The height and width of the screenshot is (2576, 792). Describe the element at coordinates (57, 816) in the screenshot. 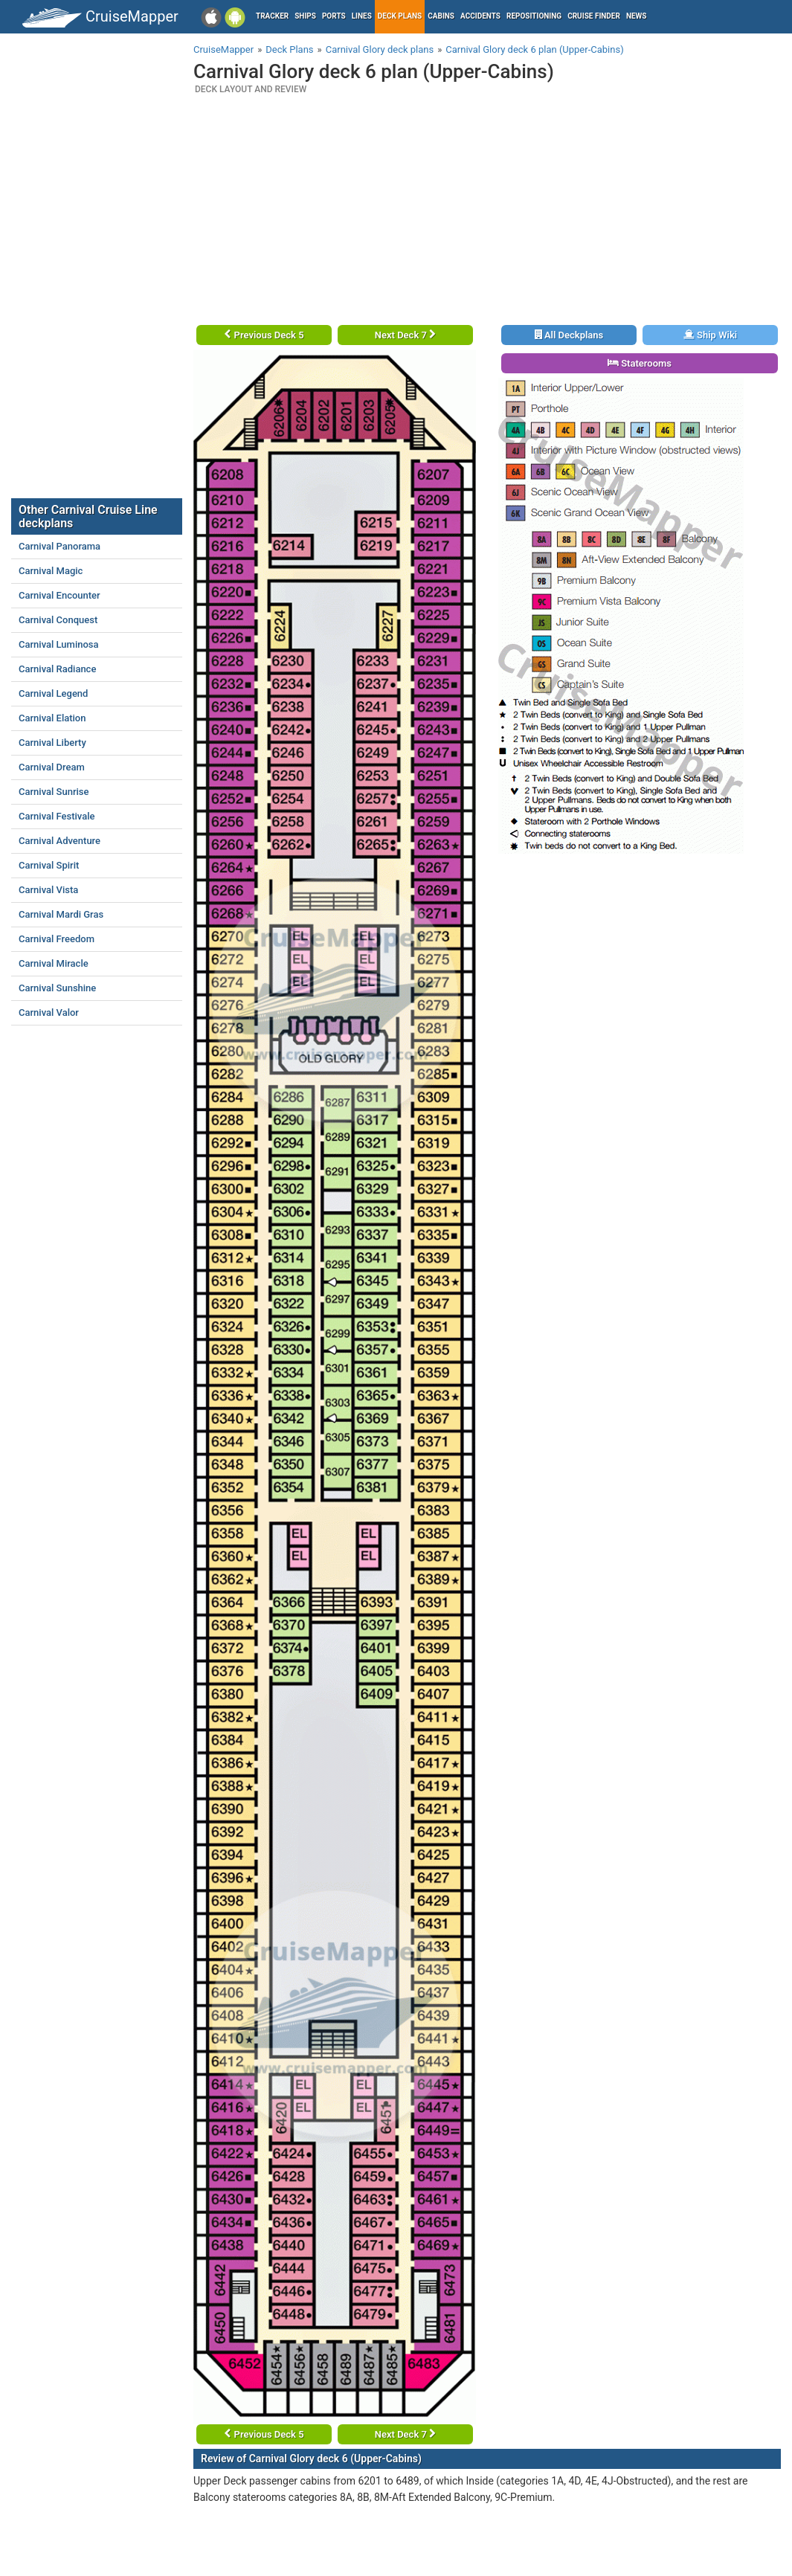

I see `Carnival Festivale` at that location.